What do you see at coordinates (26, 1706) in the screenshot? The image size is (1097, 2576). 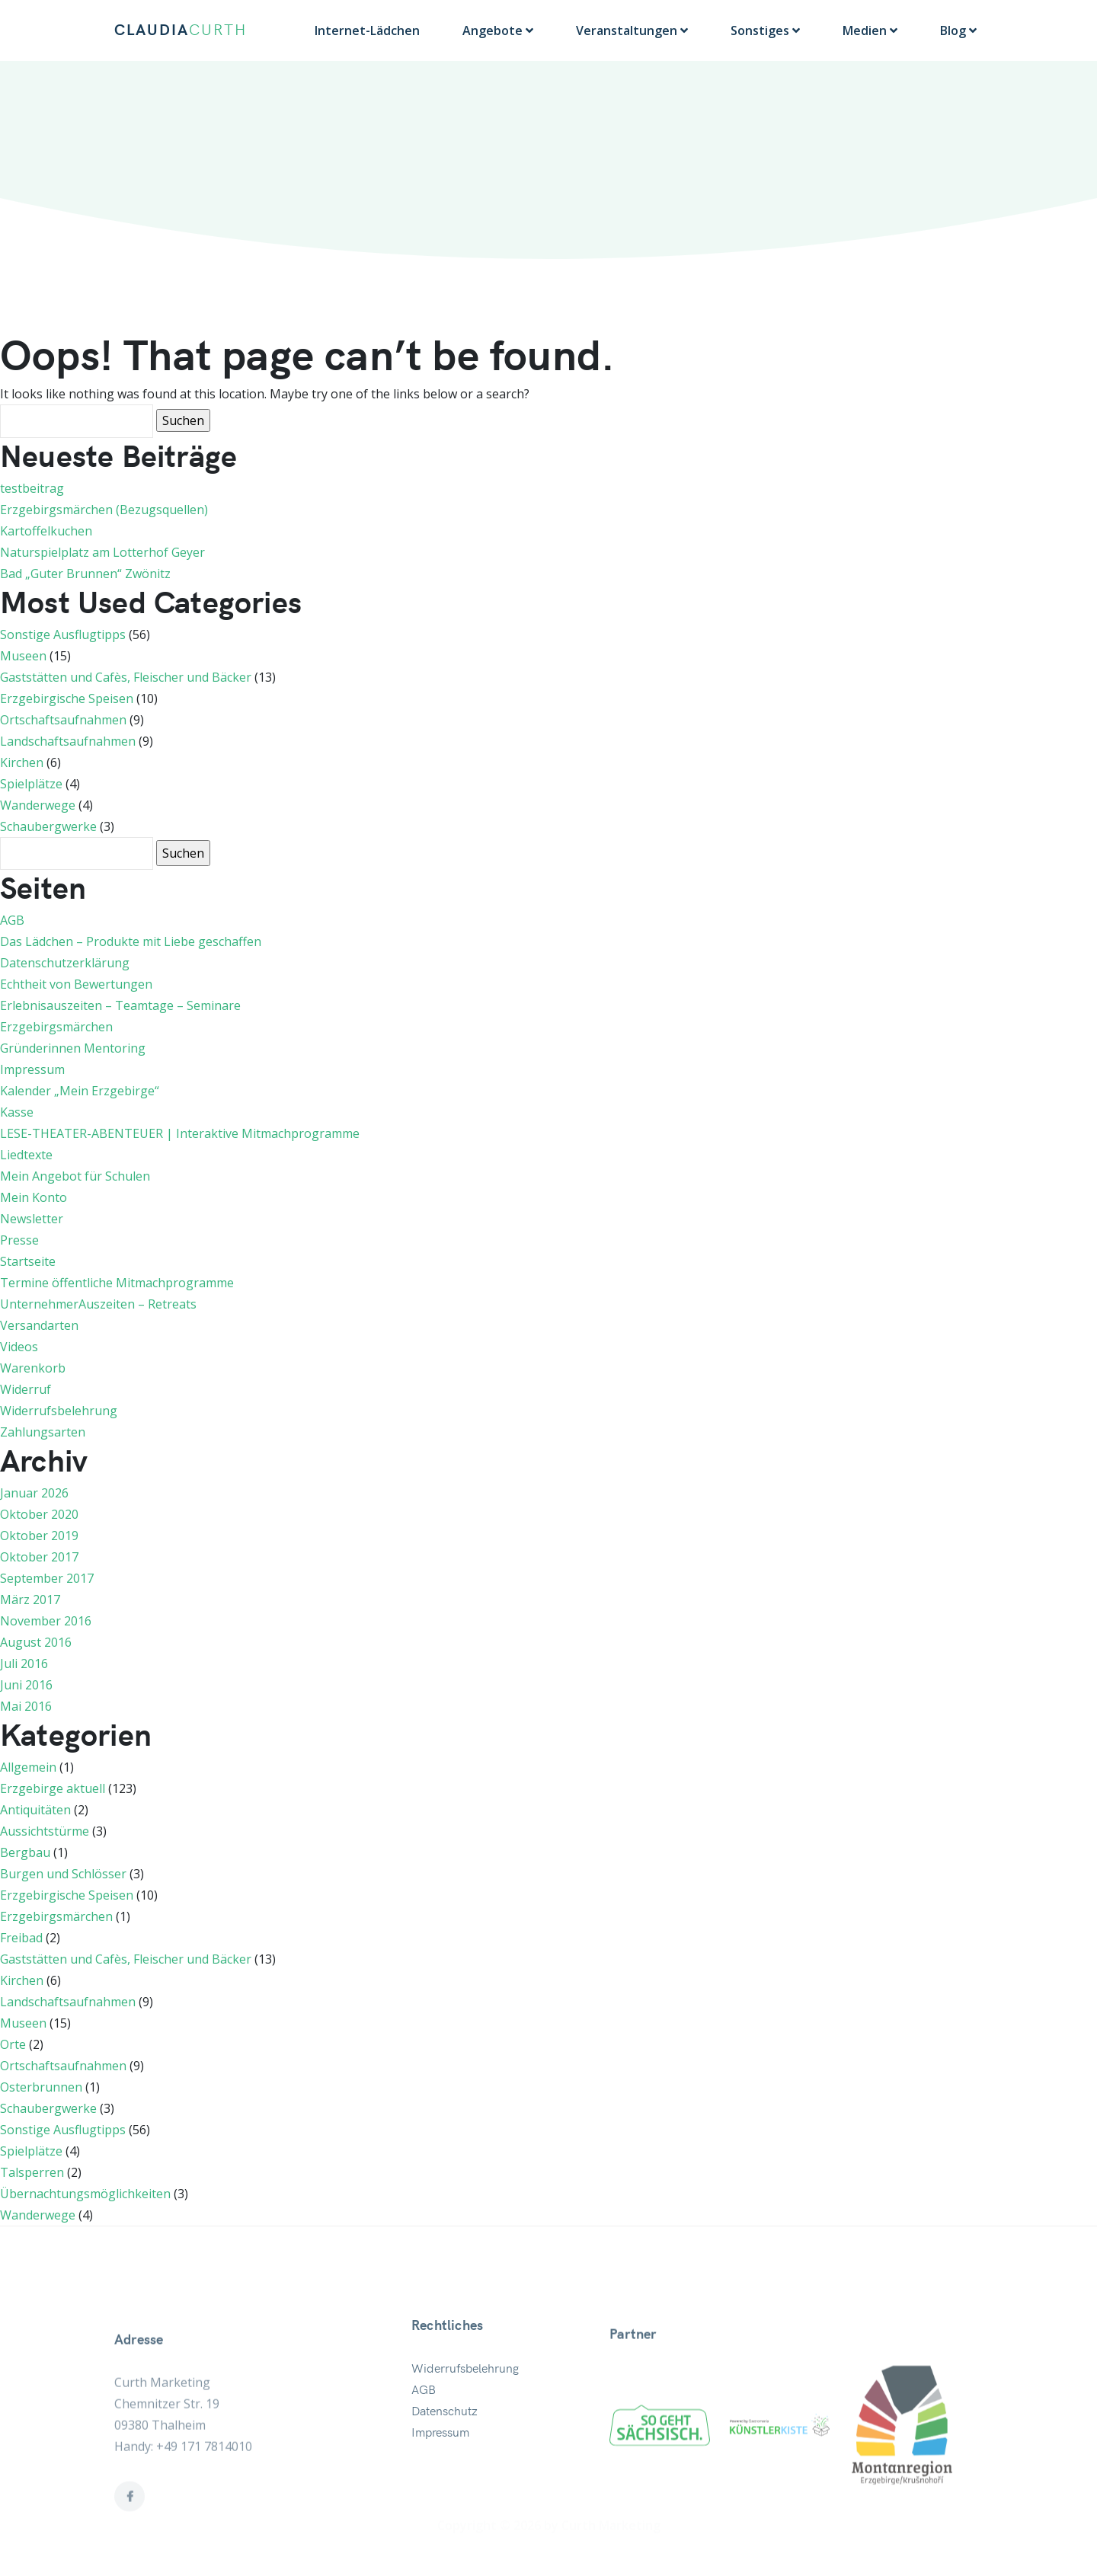 I see `Mai 2016` at bounding box center [26, 1706].